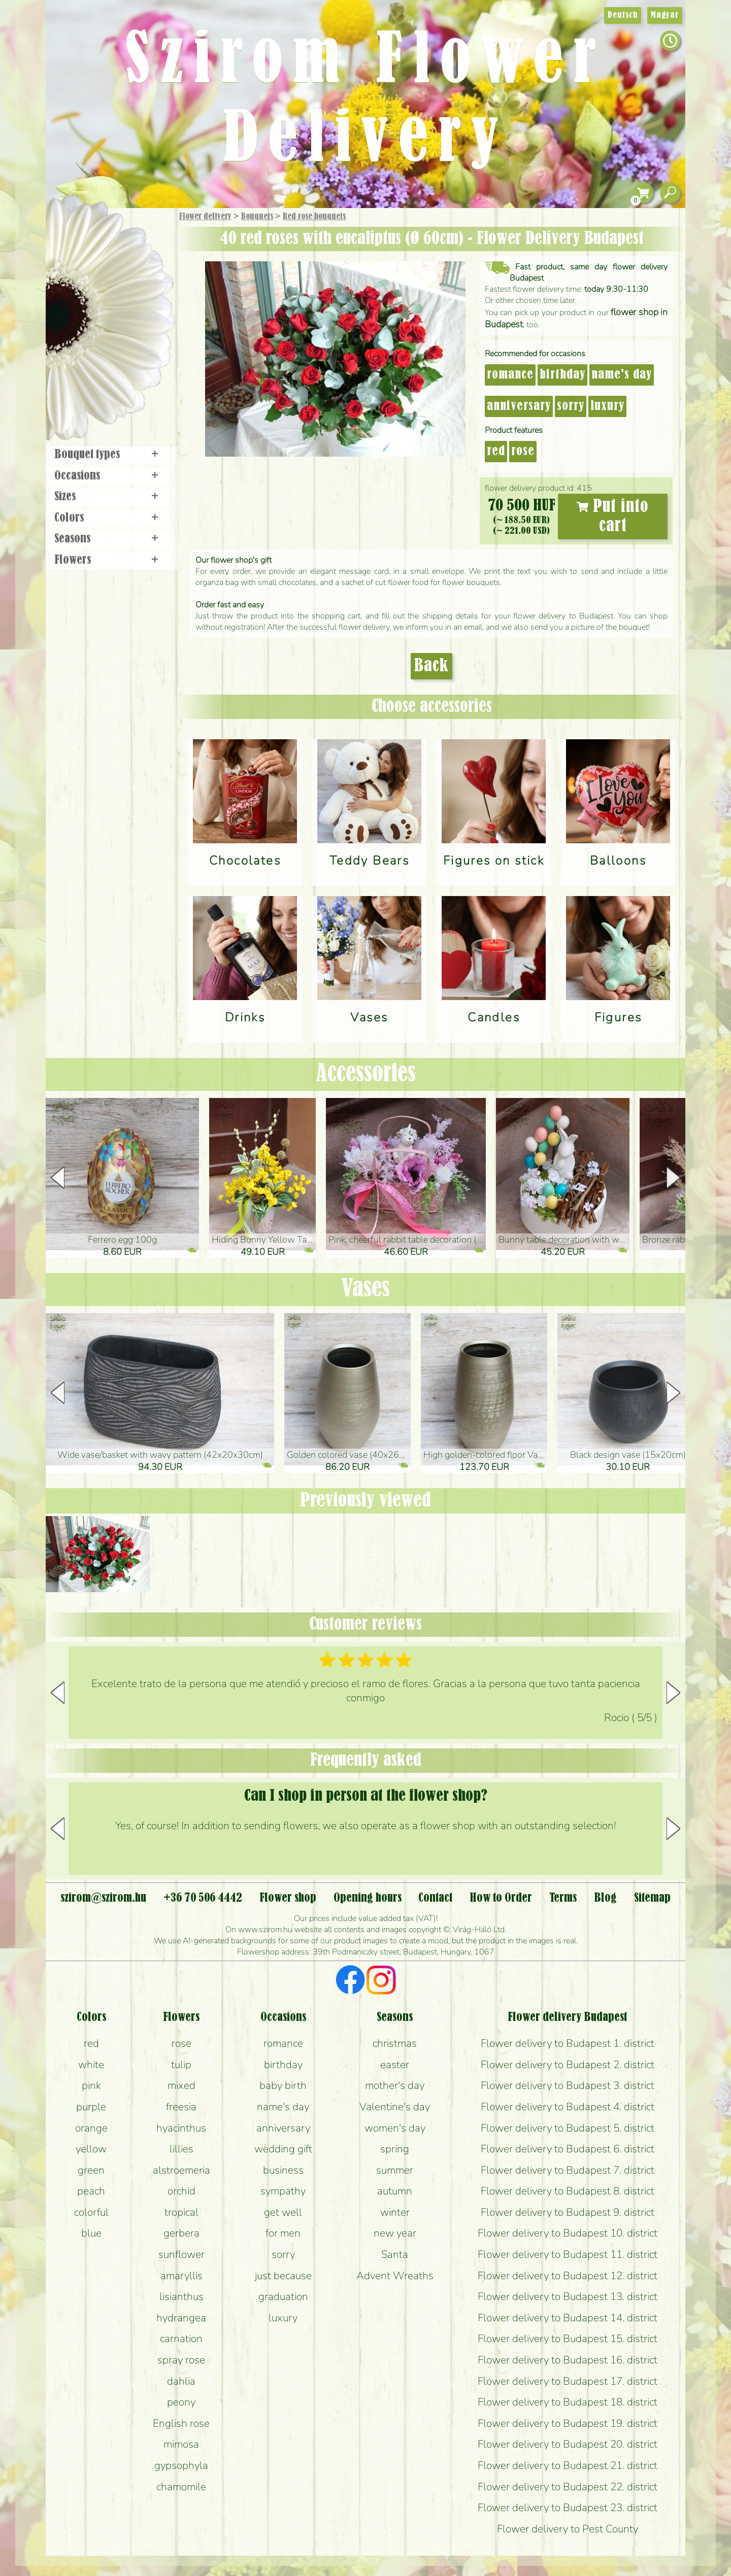  Describe the element at coordinates (205, 217) in the screenshot. I see `Flower delivery` at that location.